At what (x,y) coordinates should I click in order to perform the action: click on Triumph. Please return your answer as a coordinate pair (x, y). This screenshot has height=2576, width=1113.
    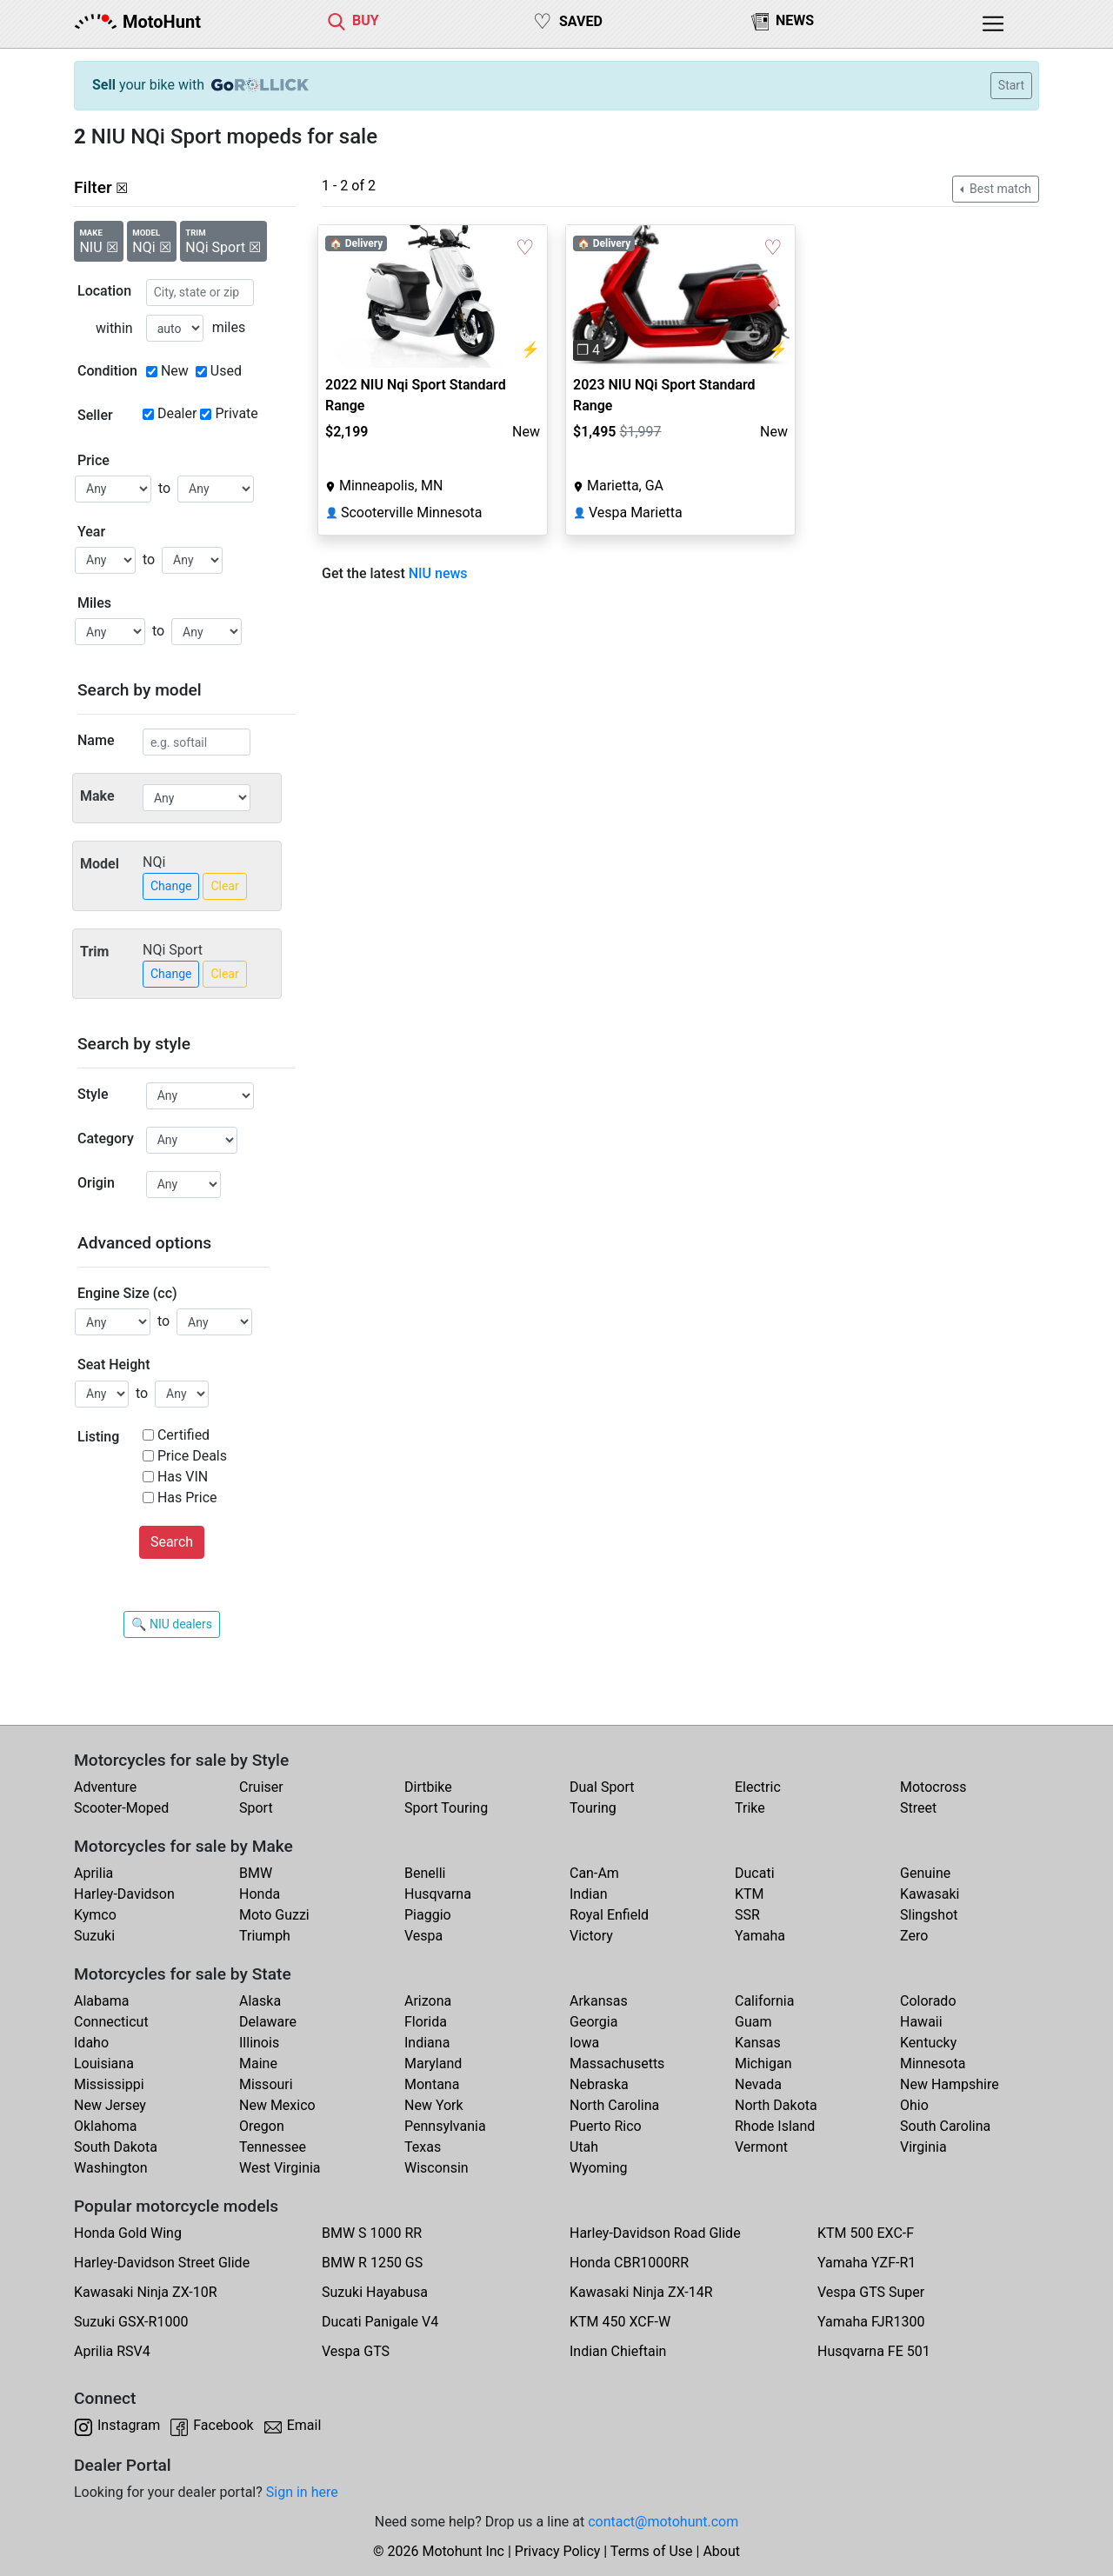
    Looking at the image, I should click on (264, 1935).